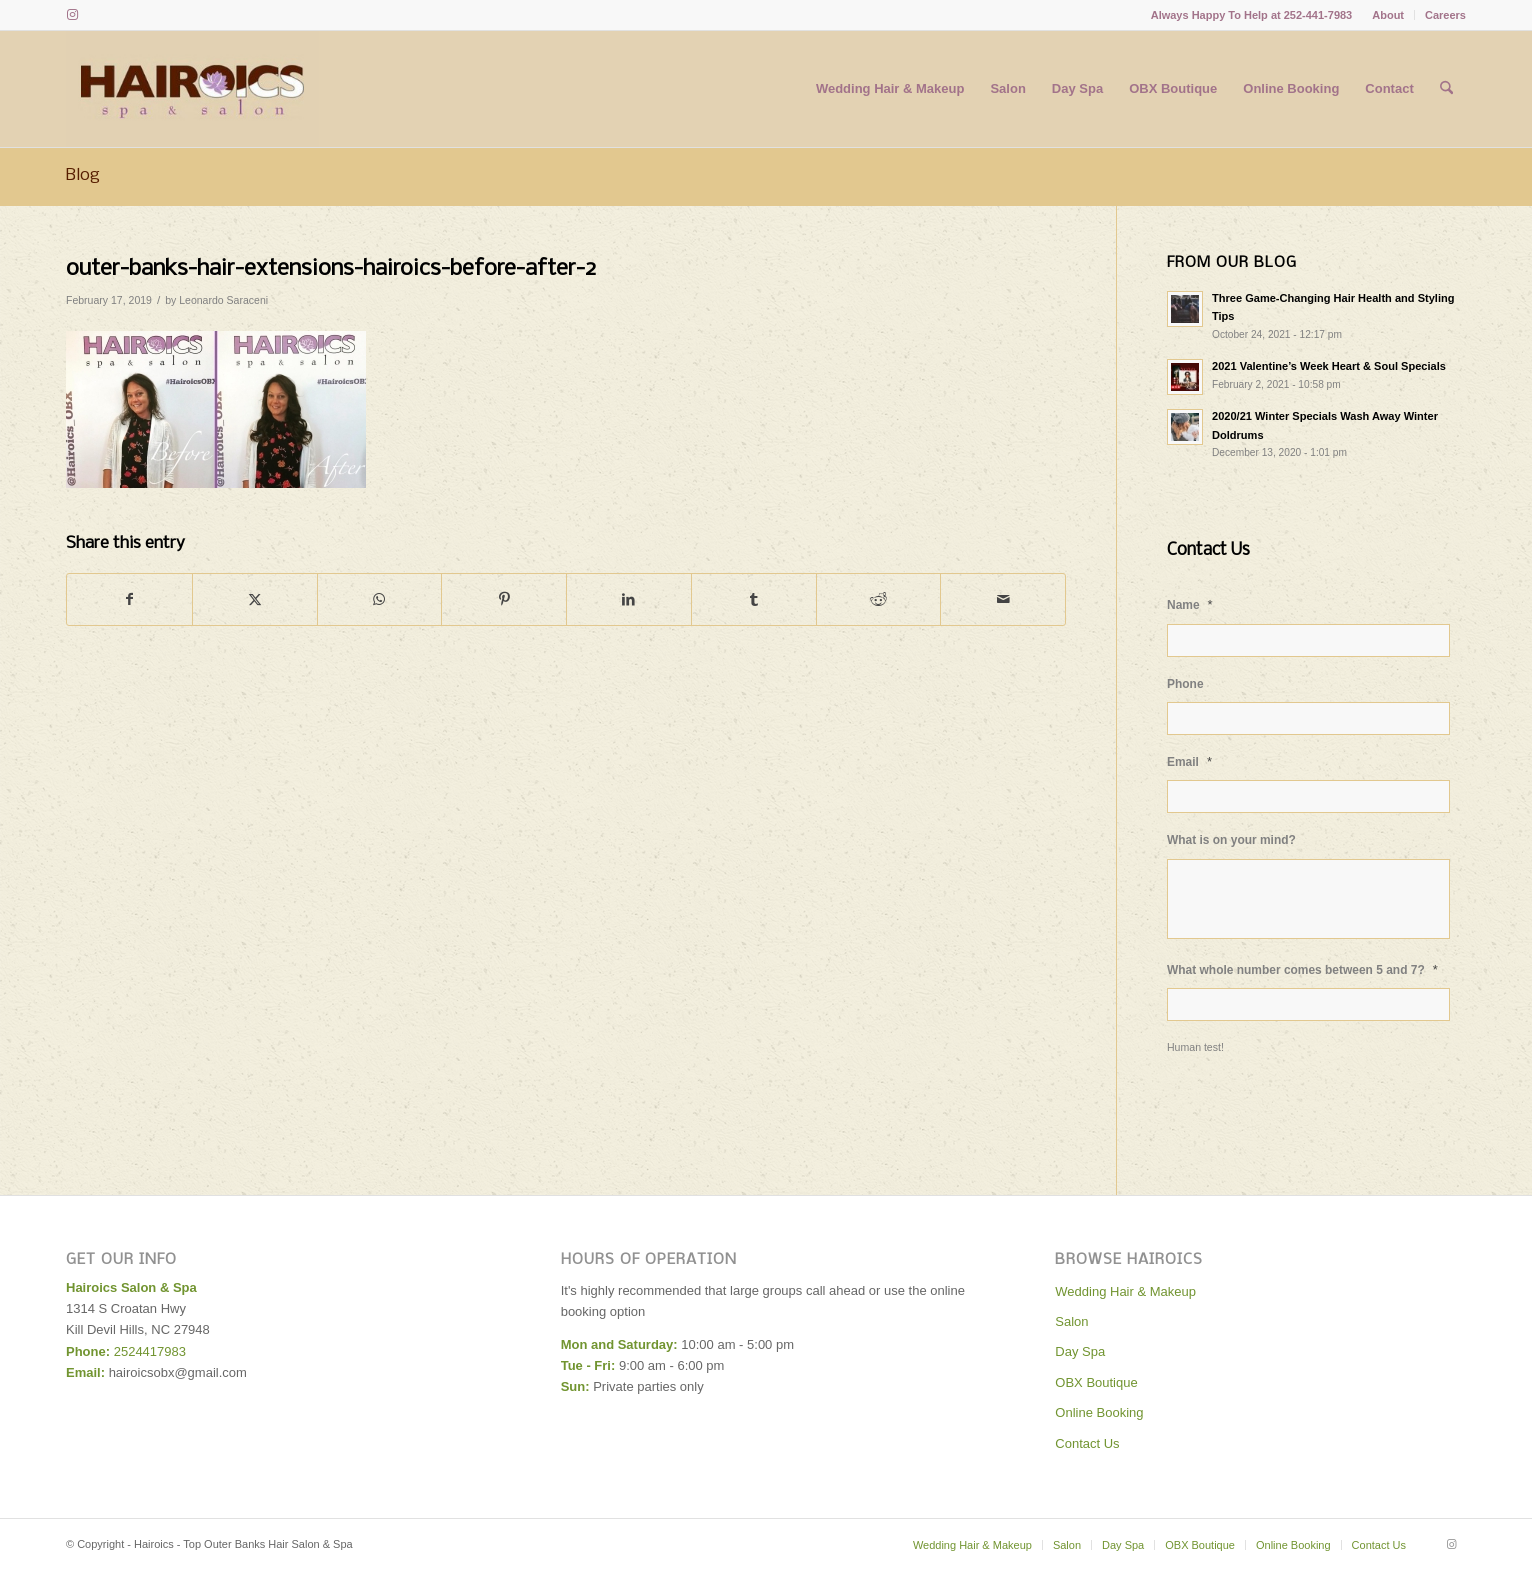 The width and height of the screenshot is (1532, 1571). Describe the element at coordinates (1087, 1443) in the screenshot. I see `Contact Us` at that location.